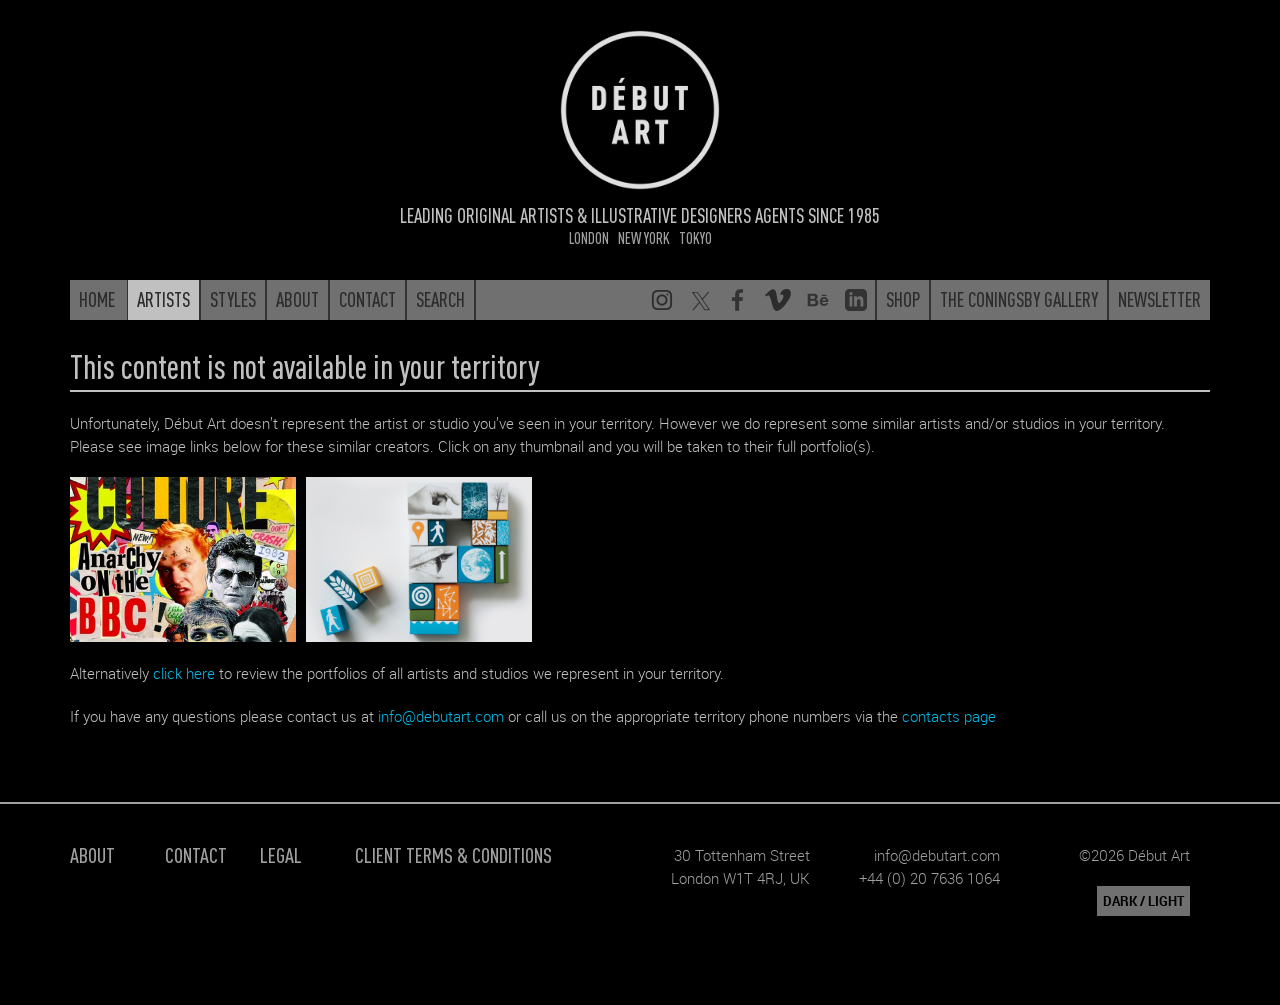 The width and height of the screenshot is (1280, 1005). Describe the element at coordinates (949, 716) in the screenshot. I see `contacts page` at that location.